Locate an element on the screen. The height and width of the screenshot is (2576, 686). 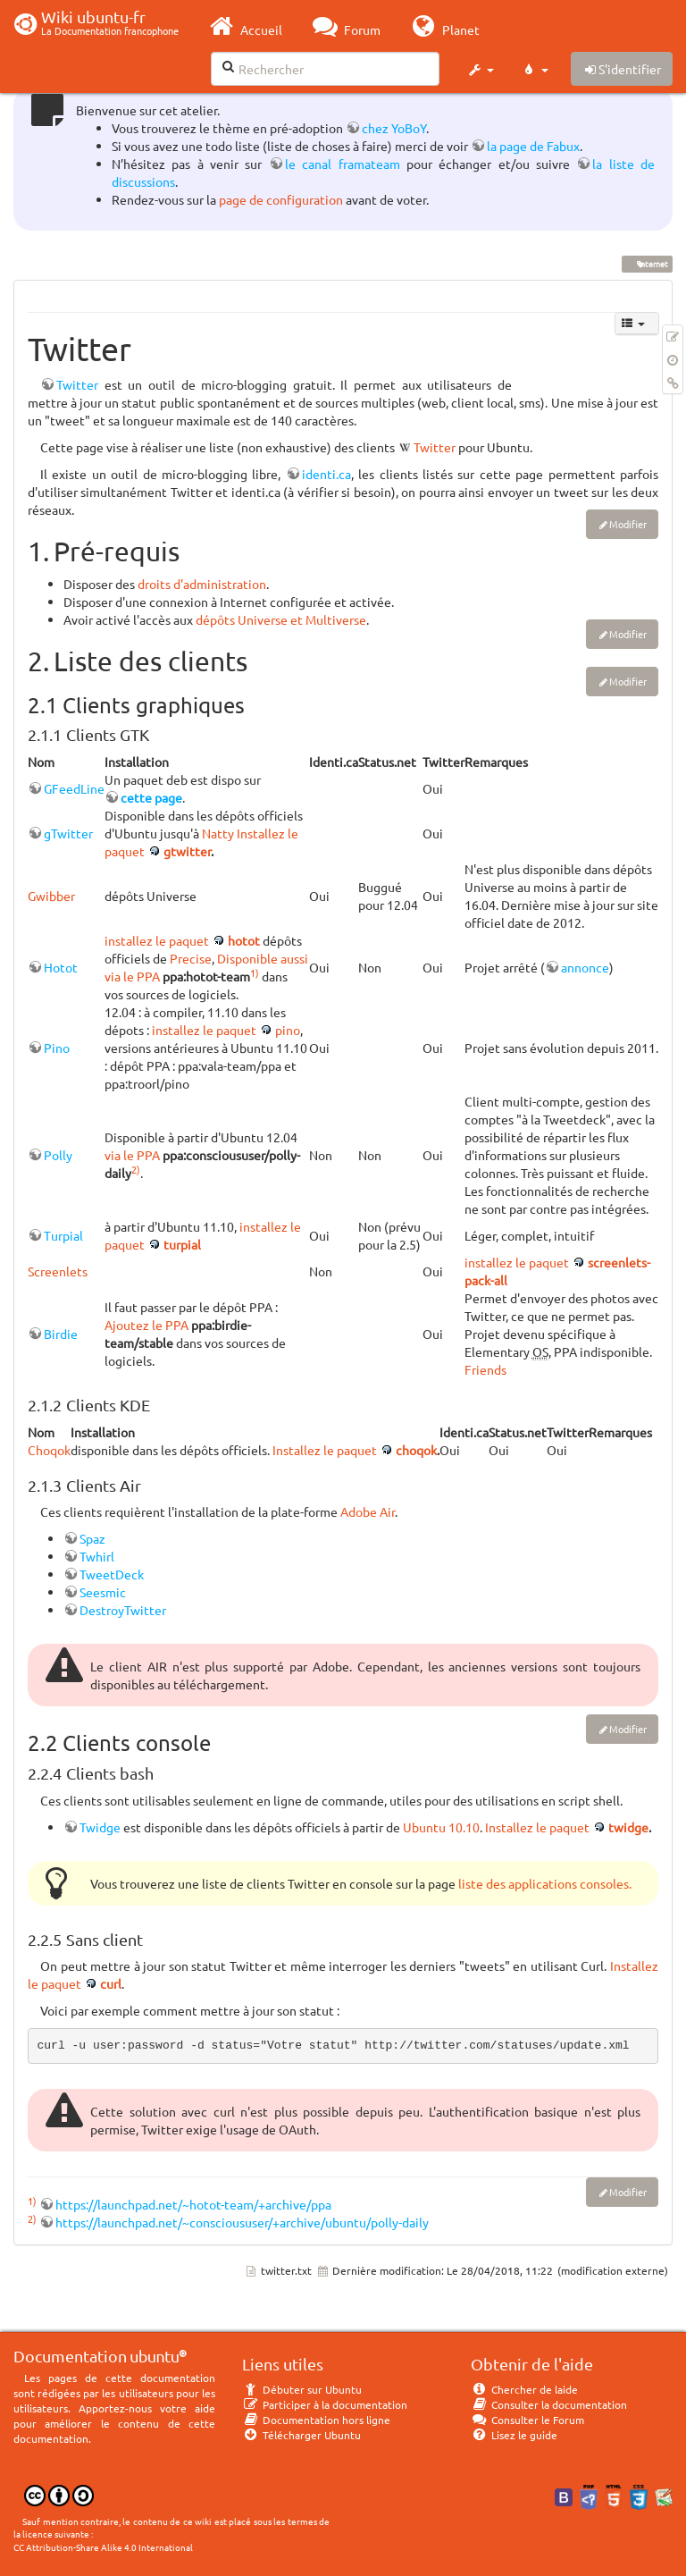
Participer à la documentation is located at coordinates (324, 2404).